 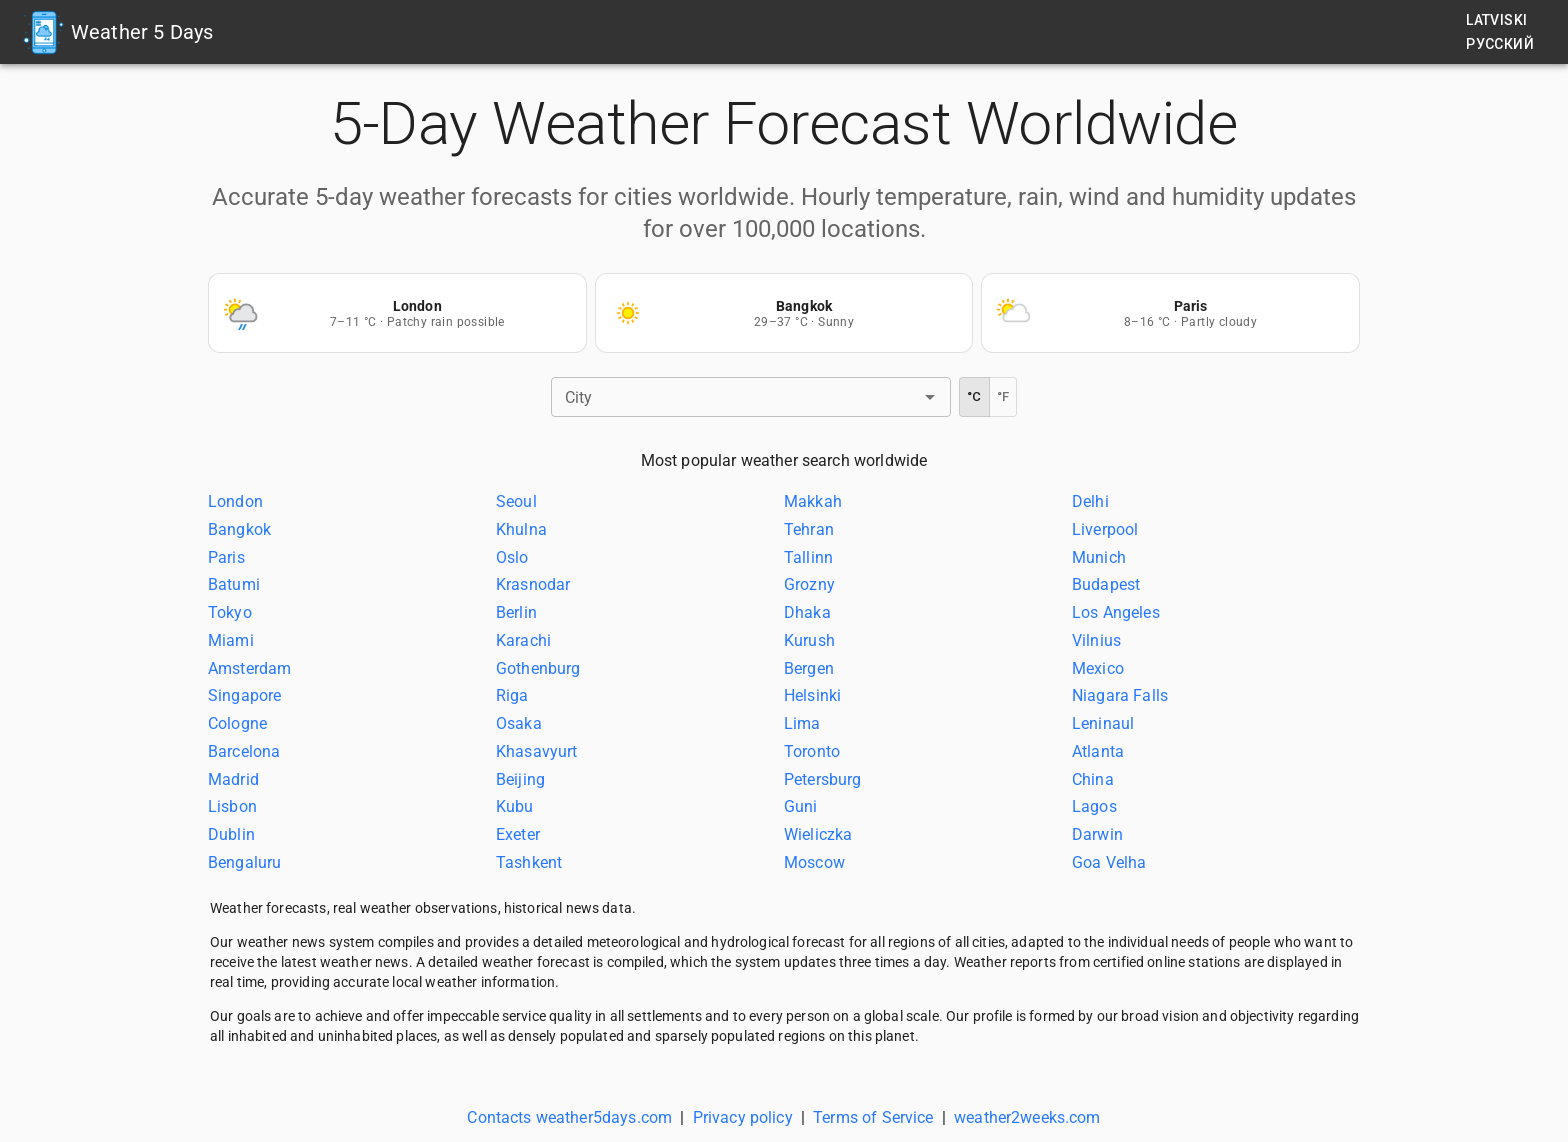 I want to click on Helsinki, so click(x=812, y=695).